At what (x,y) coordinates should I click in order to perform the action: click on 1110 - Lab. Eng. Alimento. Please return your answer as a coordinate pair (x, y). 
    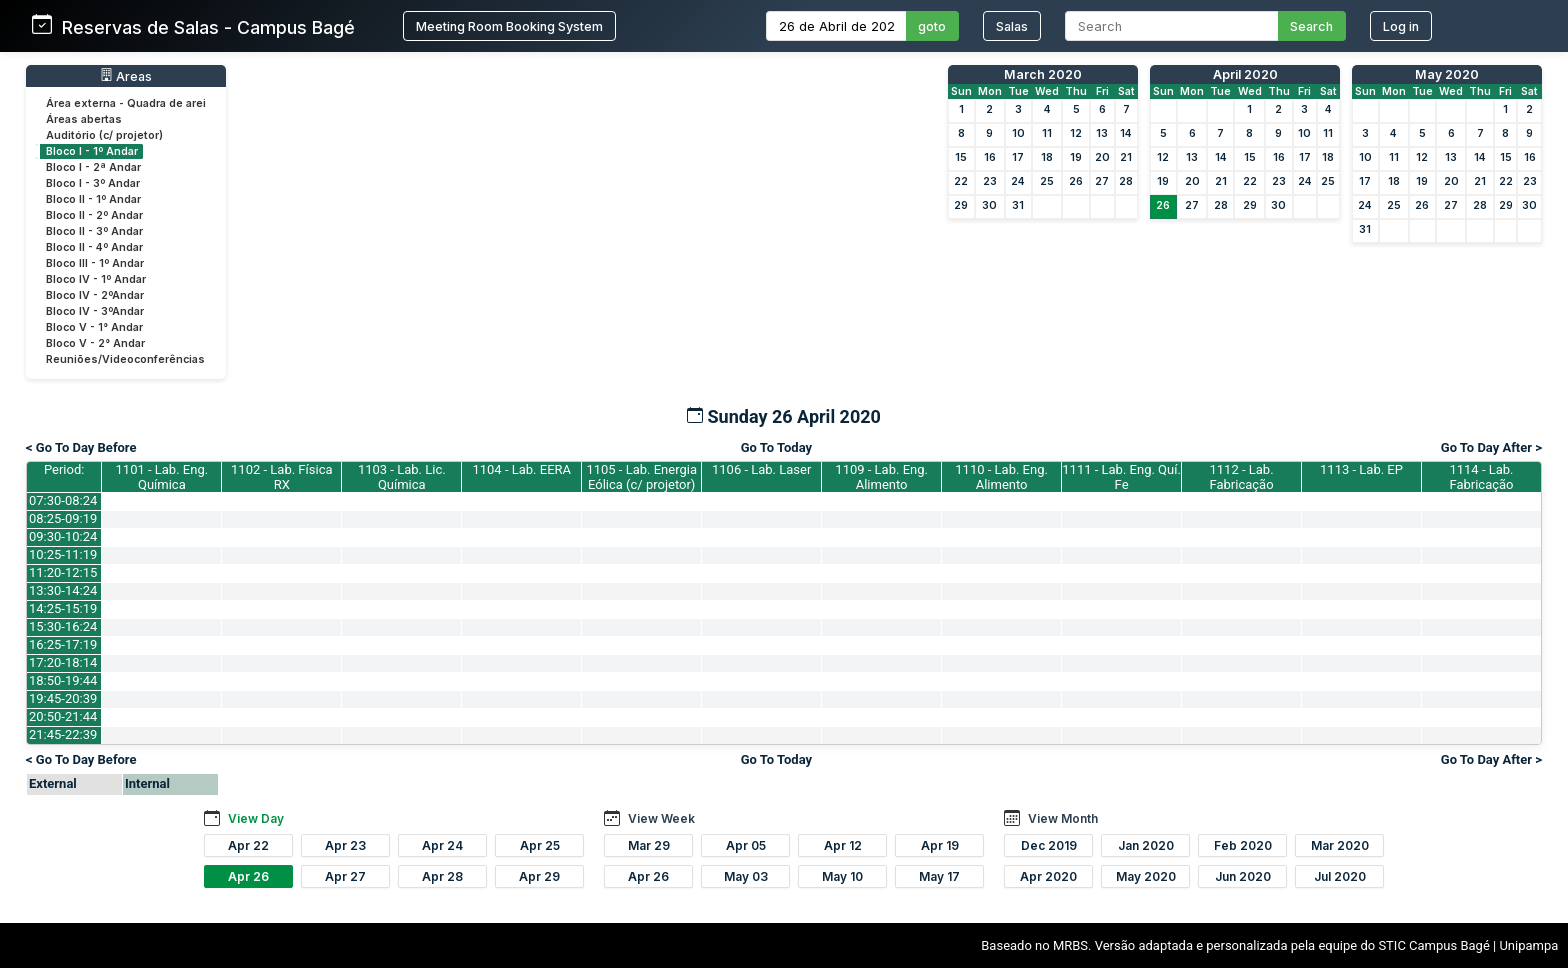
    Looking at the image, I should click on (1001, 477).